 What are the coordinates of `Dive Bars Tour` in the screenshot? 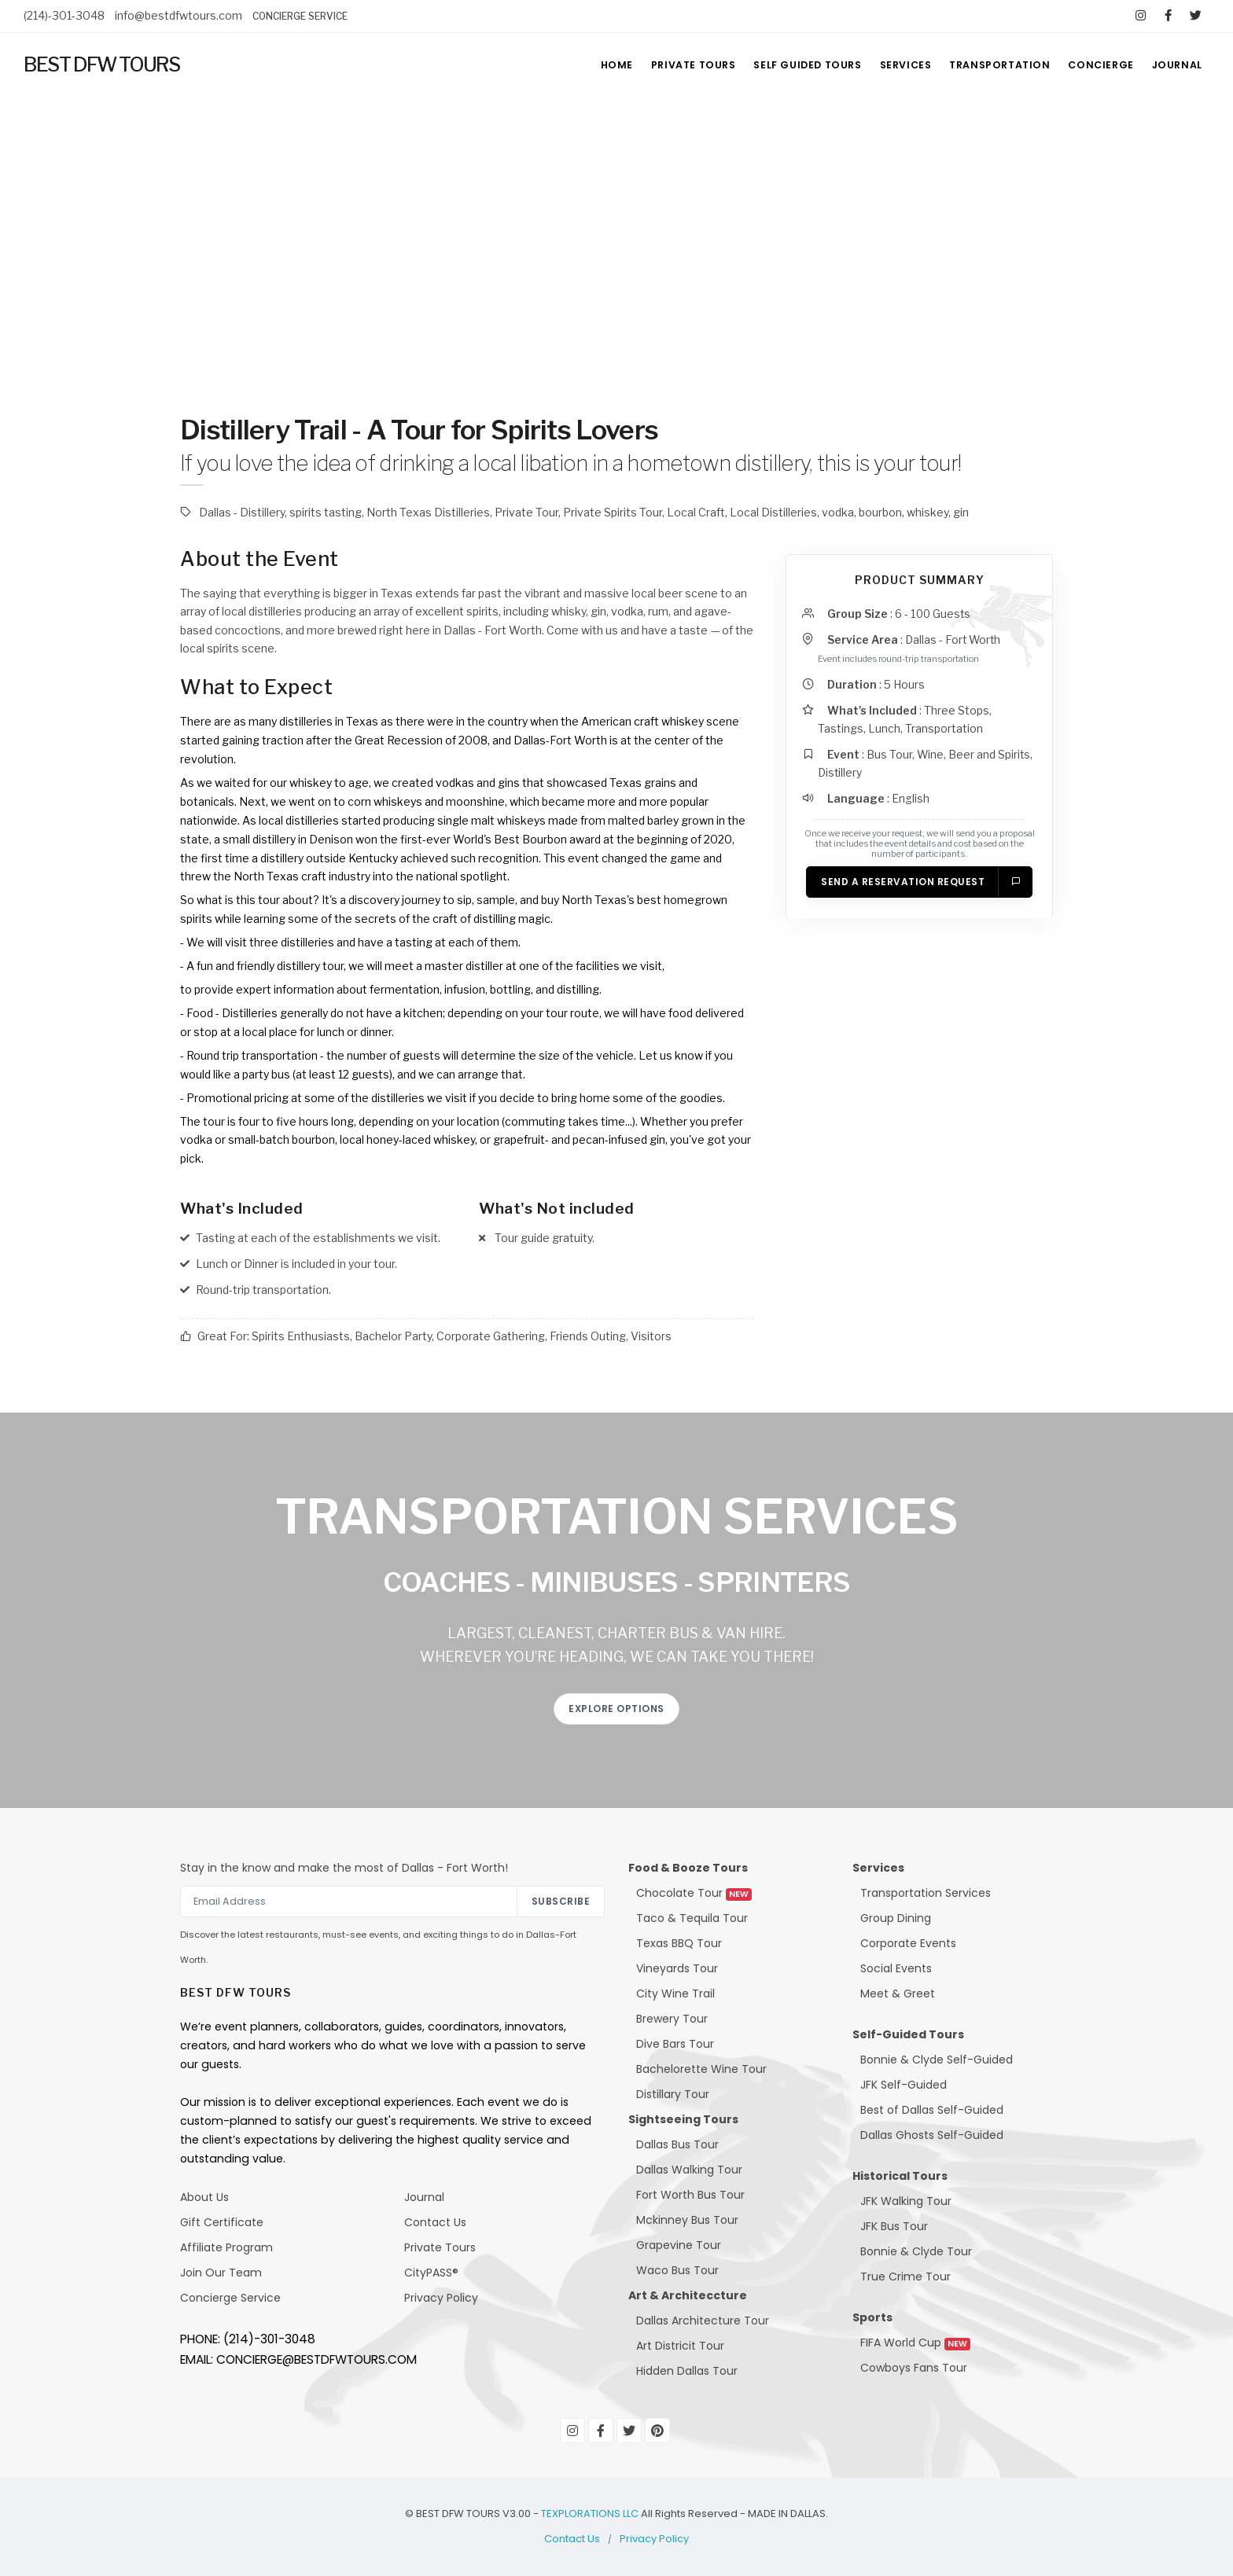 It's located at (675, 2044).